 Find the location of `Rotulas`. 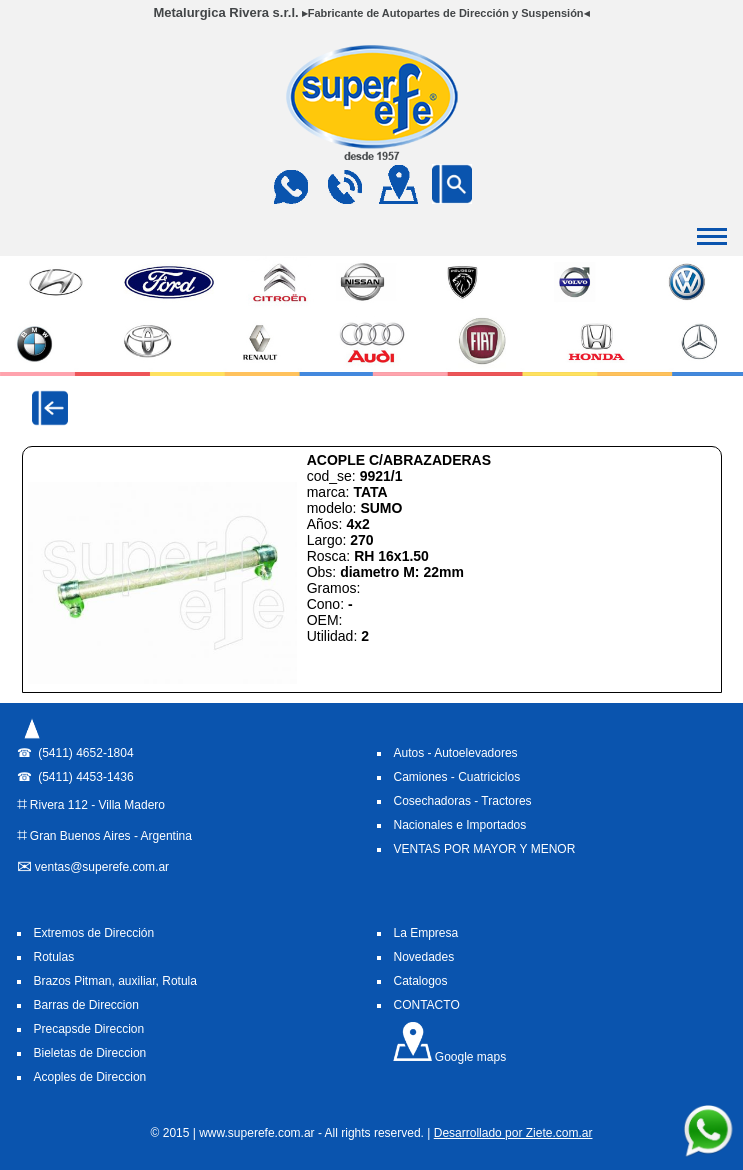

Rotulas is located at coordinates (54, 957).